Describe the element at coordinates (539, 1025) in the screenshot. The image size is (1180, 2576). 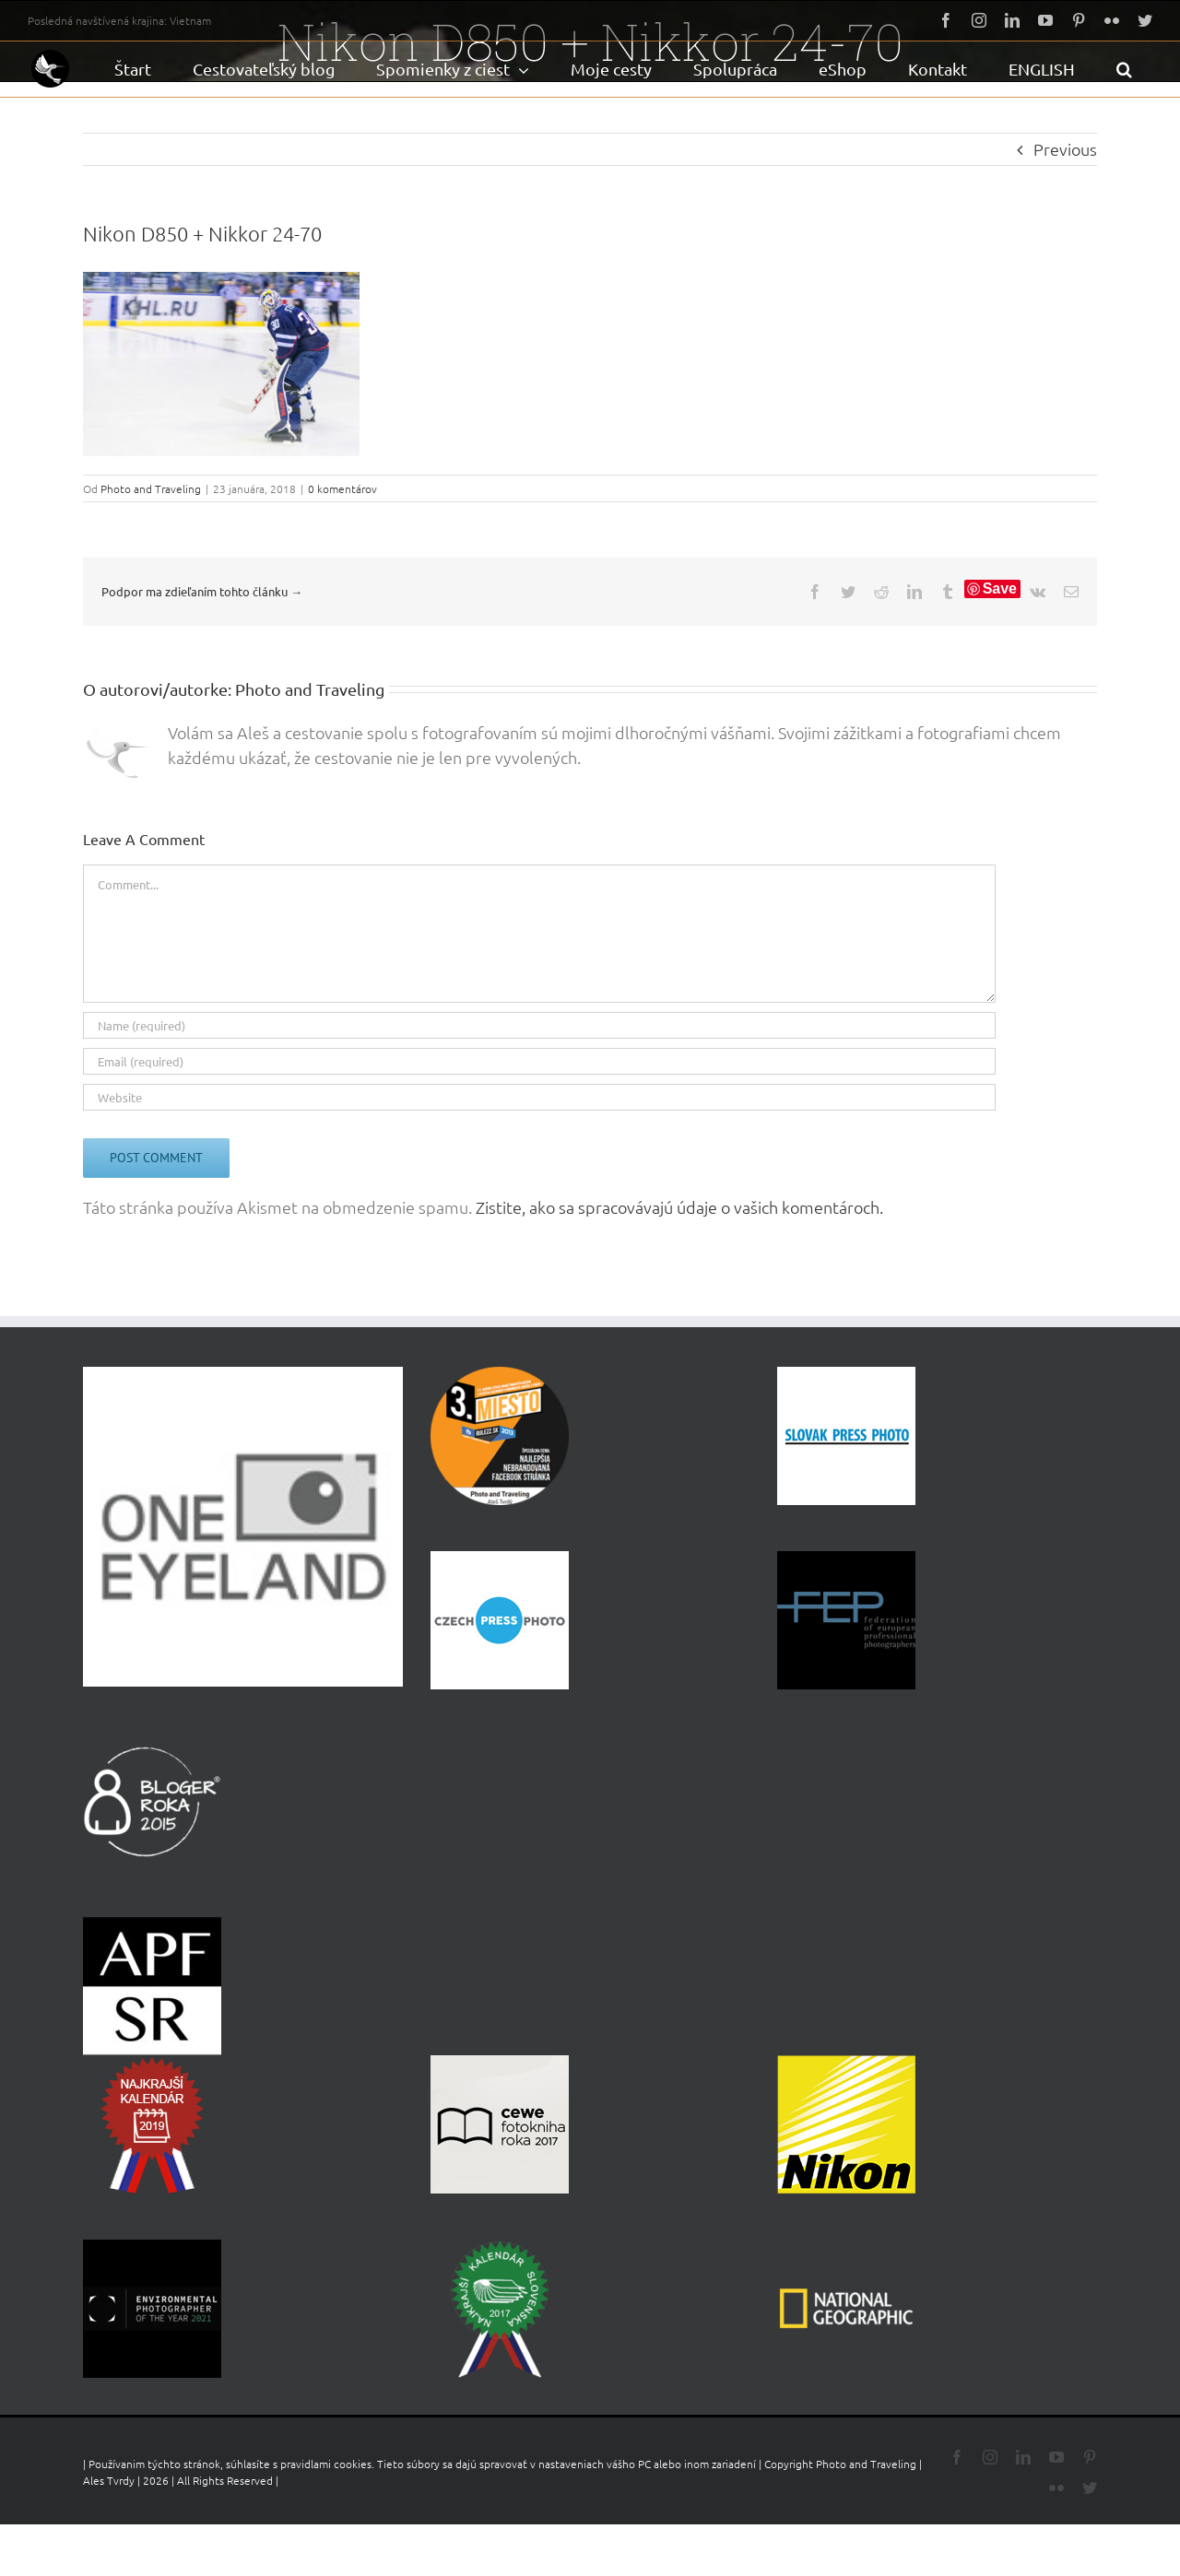
I see `[Name (required)]` at that location.